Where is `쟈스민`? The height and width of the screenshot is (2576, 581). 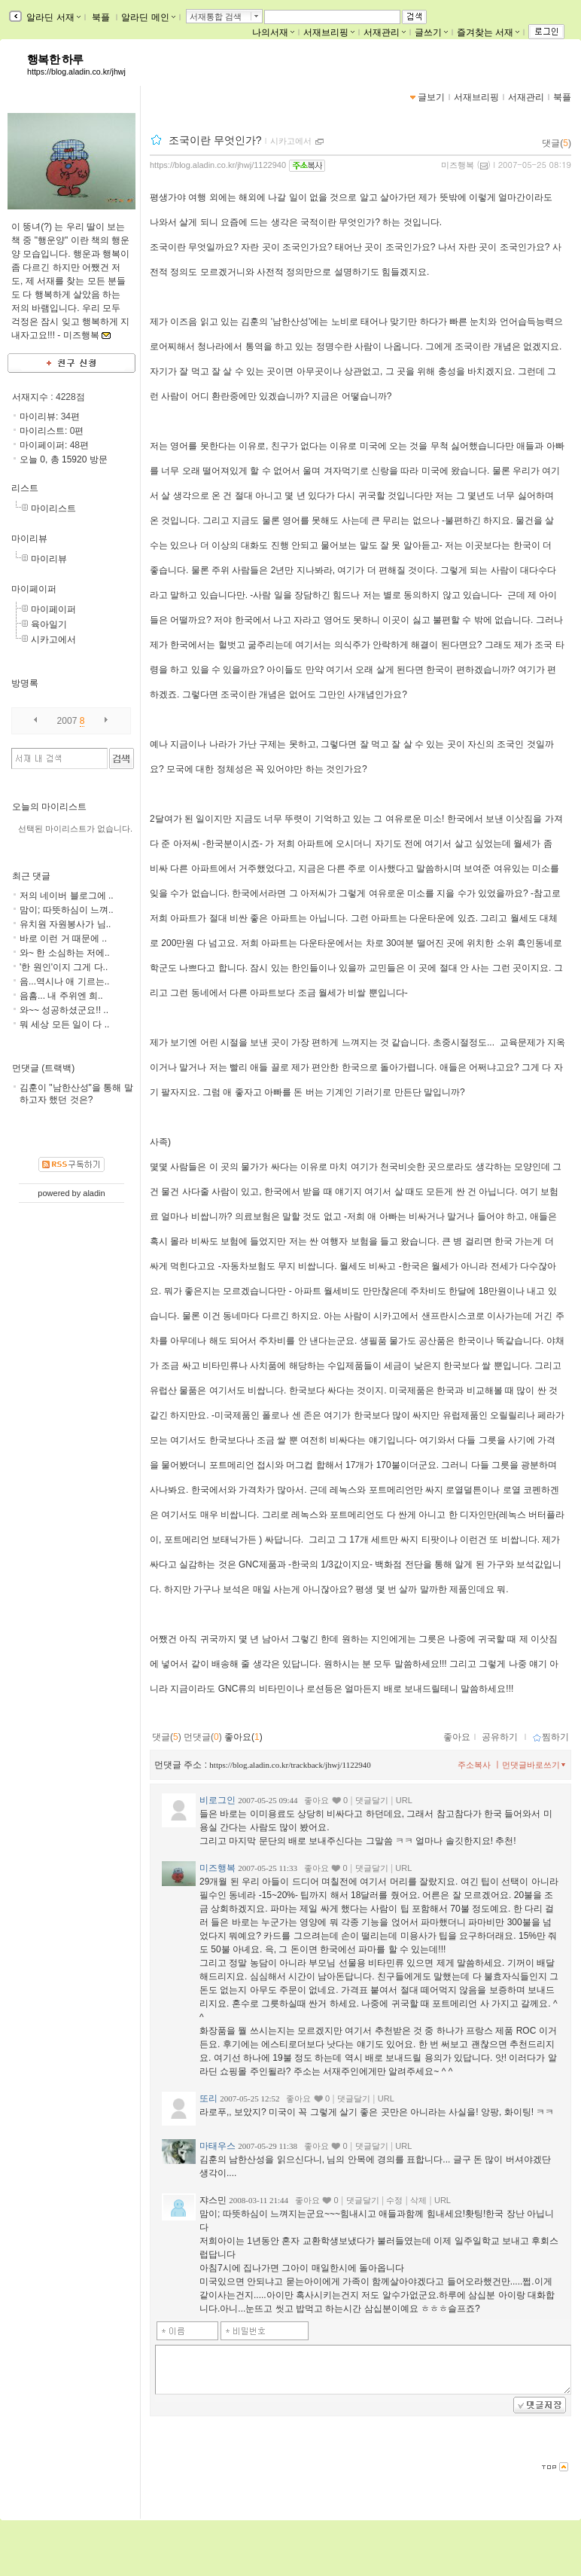 쟈스민 is located at coordinates (213, 2200).